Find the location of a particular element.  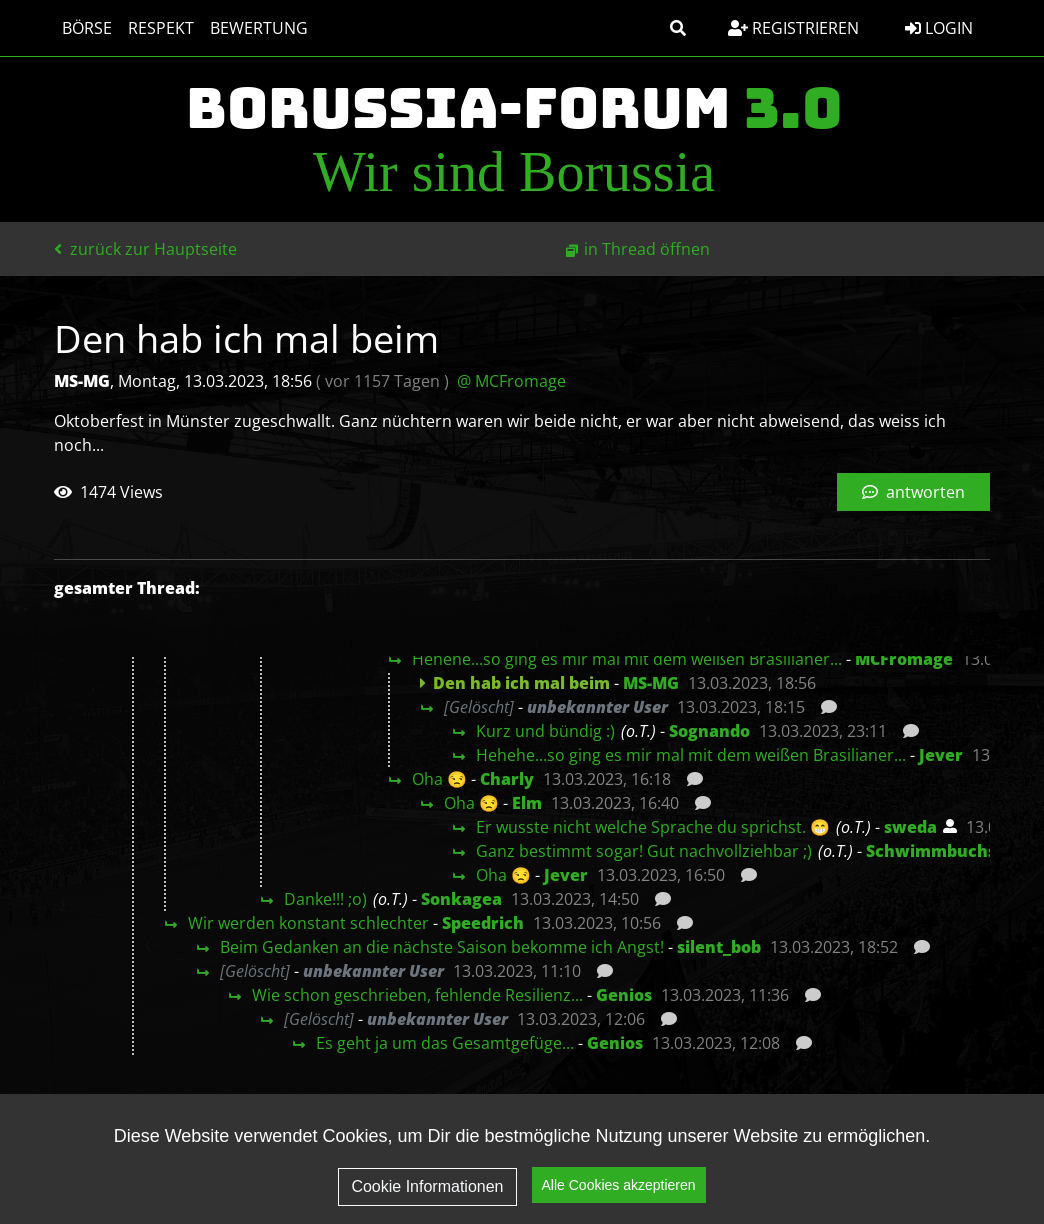

Schwimmbuchs is located at coordinates (931, 851).